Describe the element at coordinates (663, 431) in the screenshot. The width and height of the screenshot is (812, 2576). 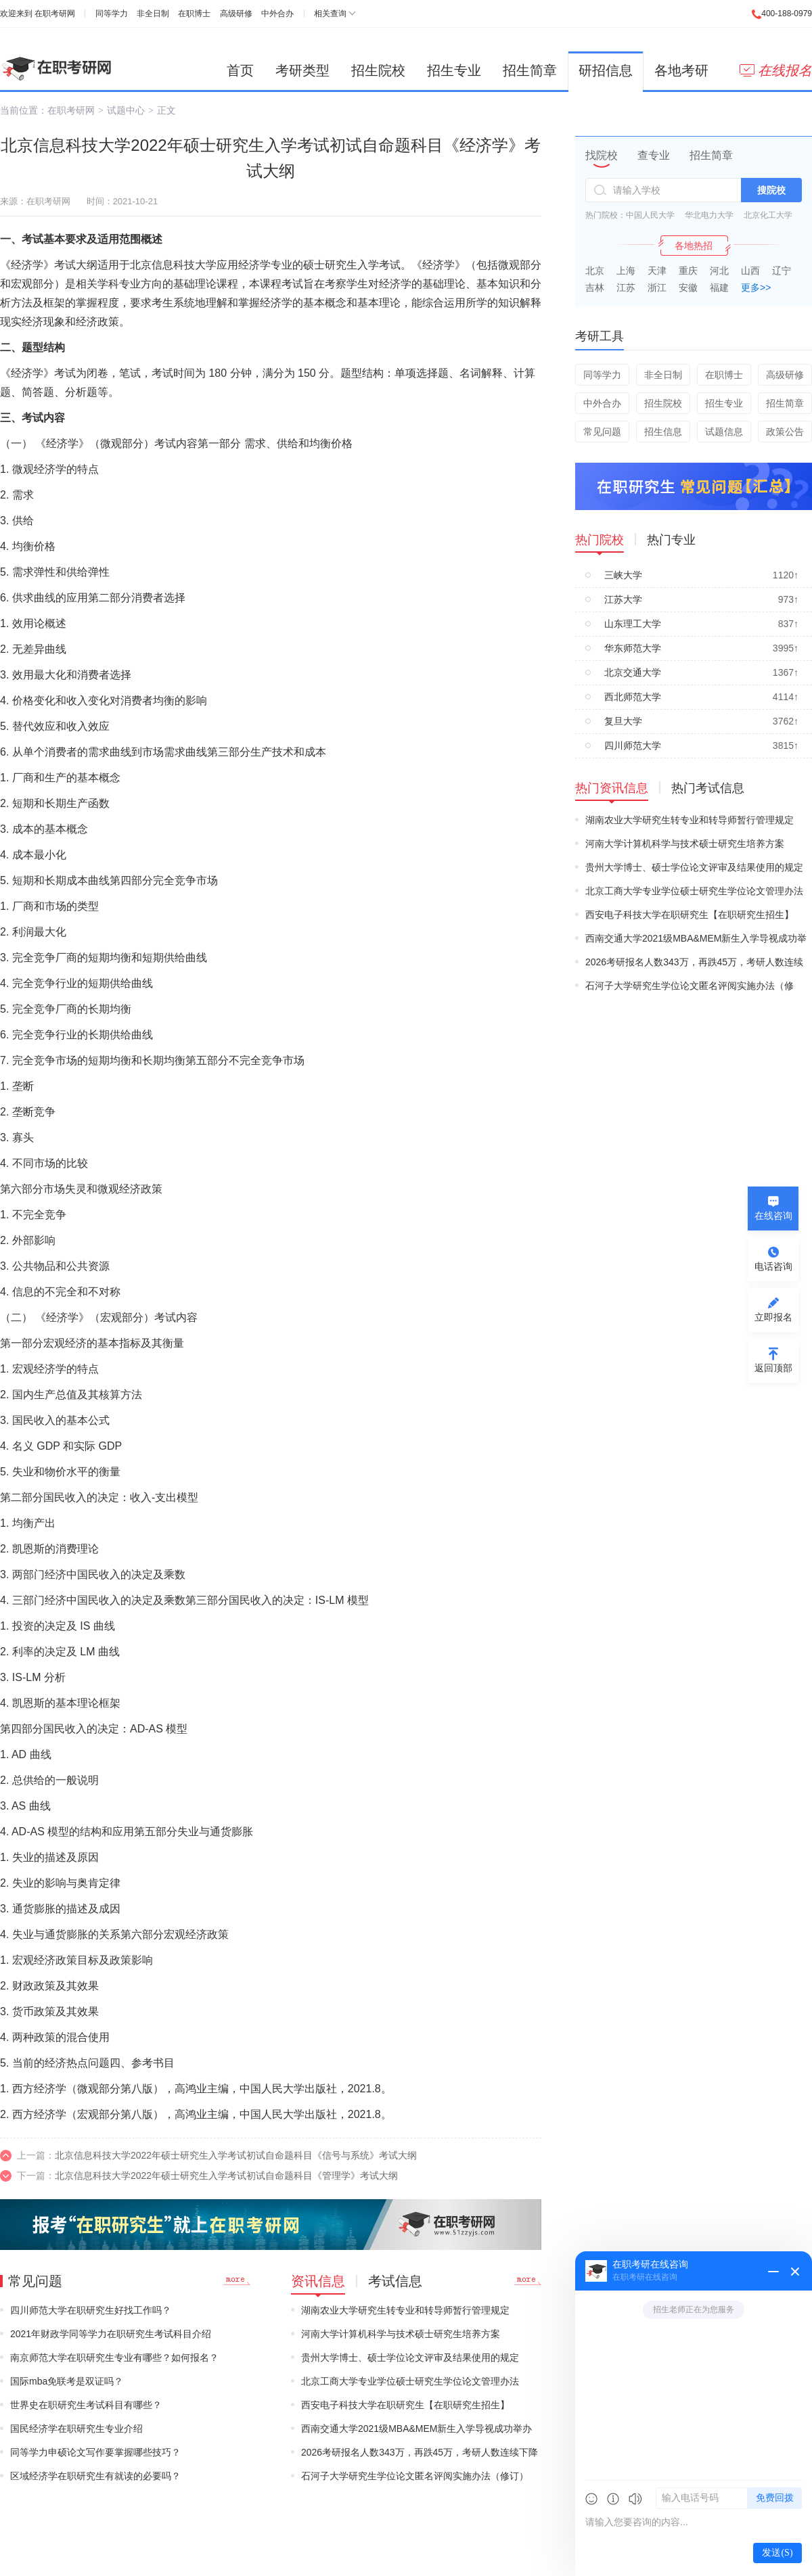
I see `招生信息` at that location.